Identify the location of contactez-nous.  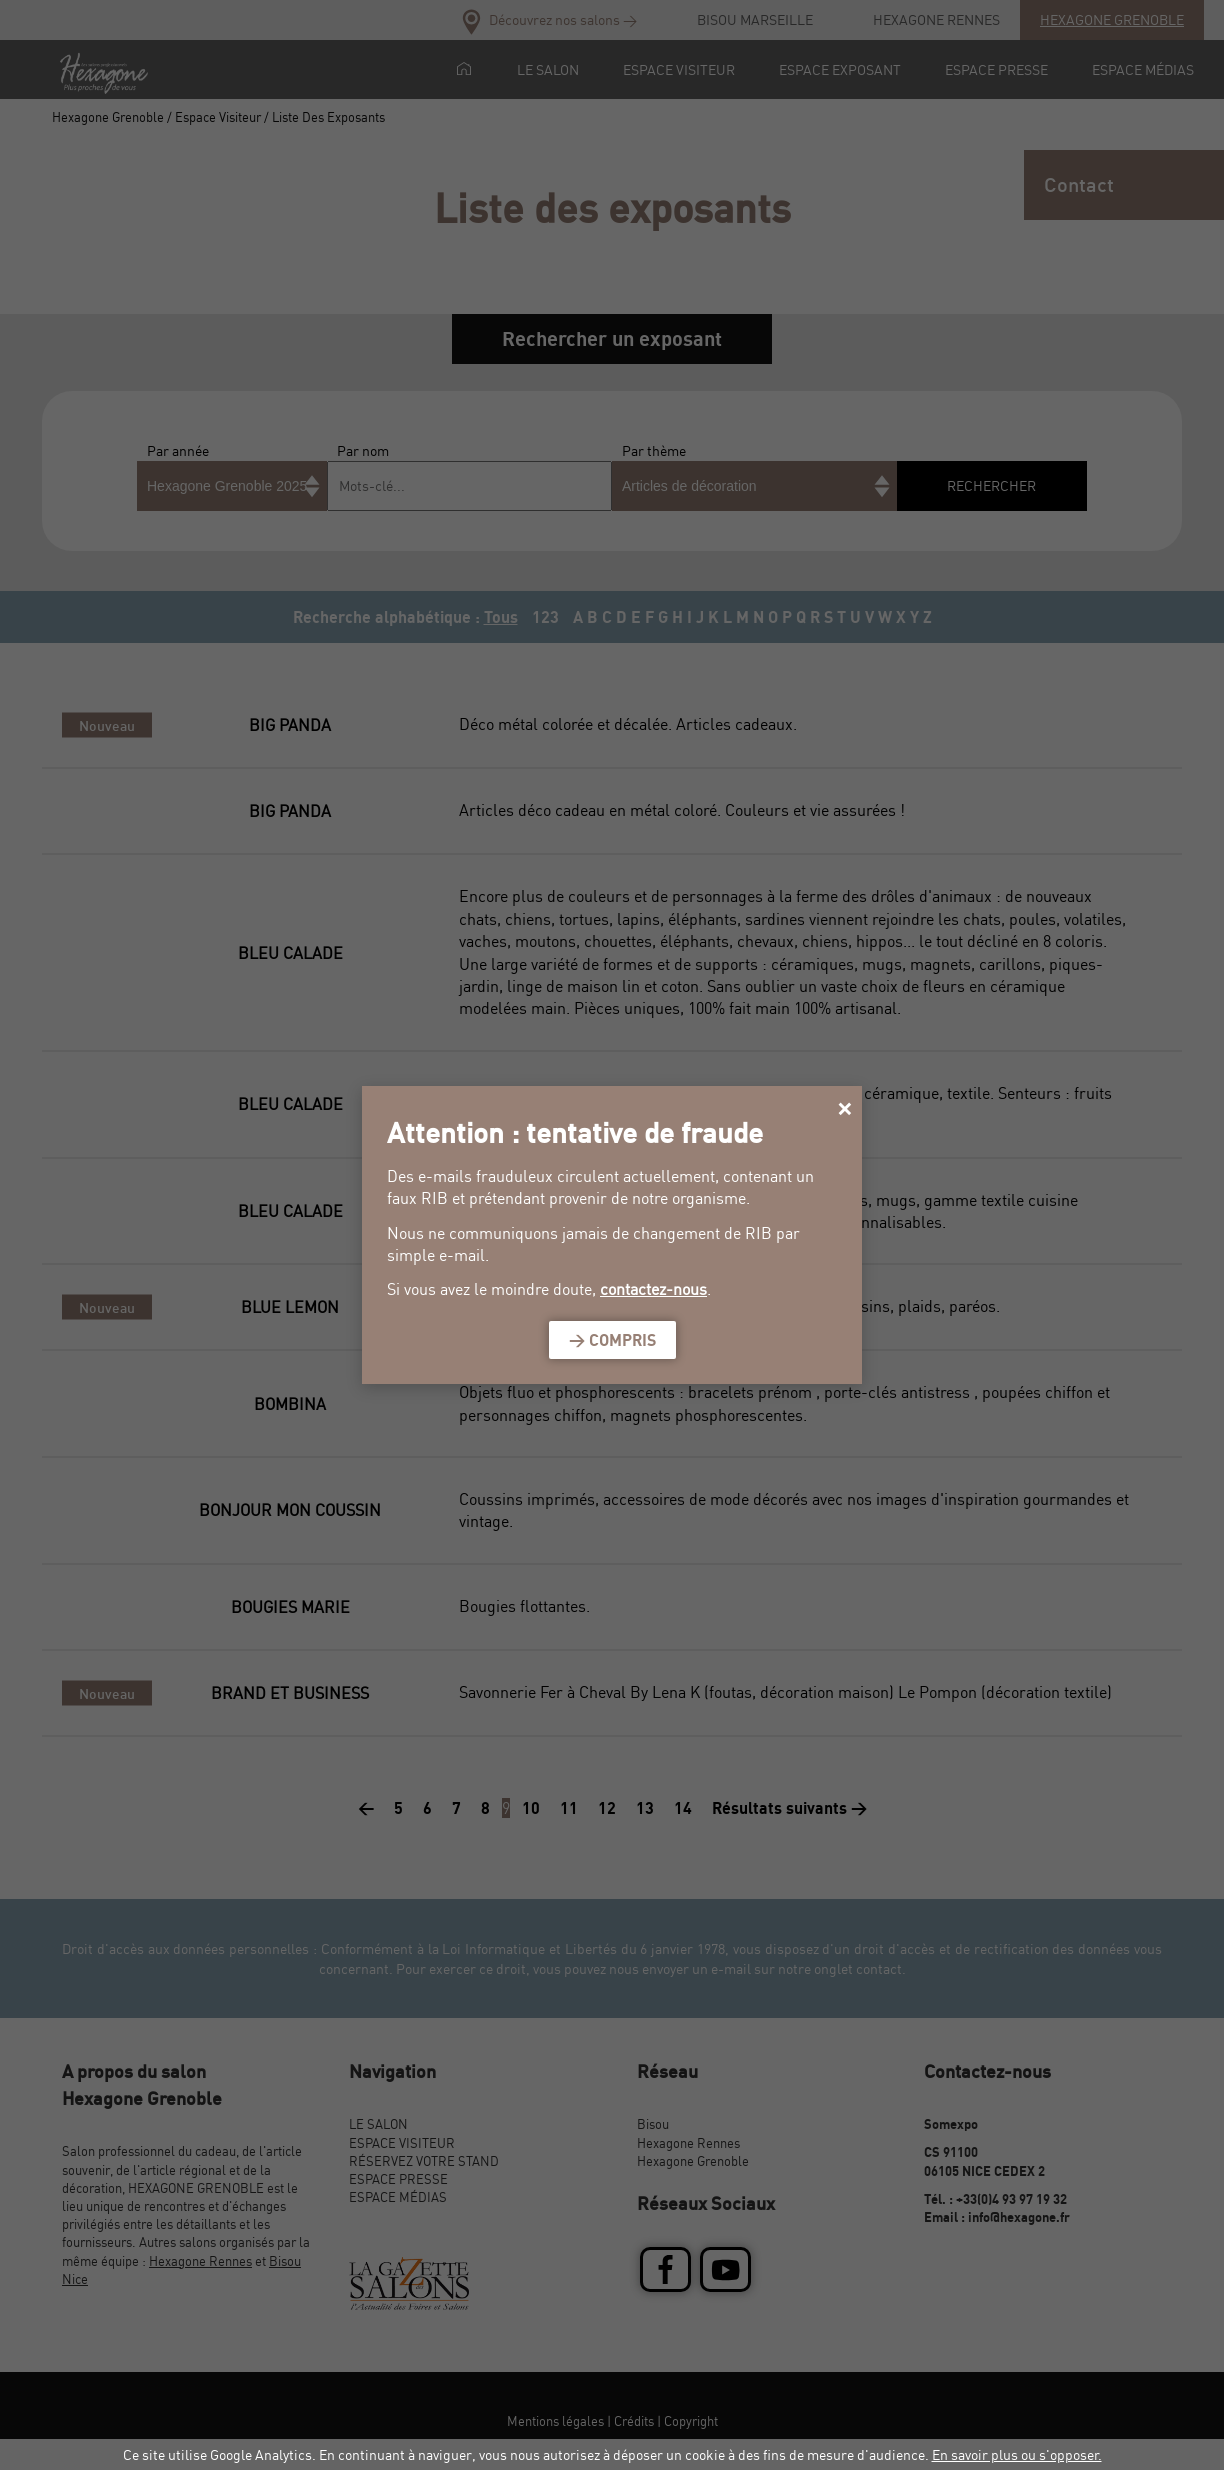
(653, 1289).